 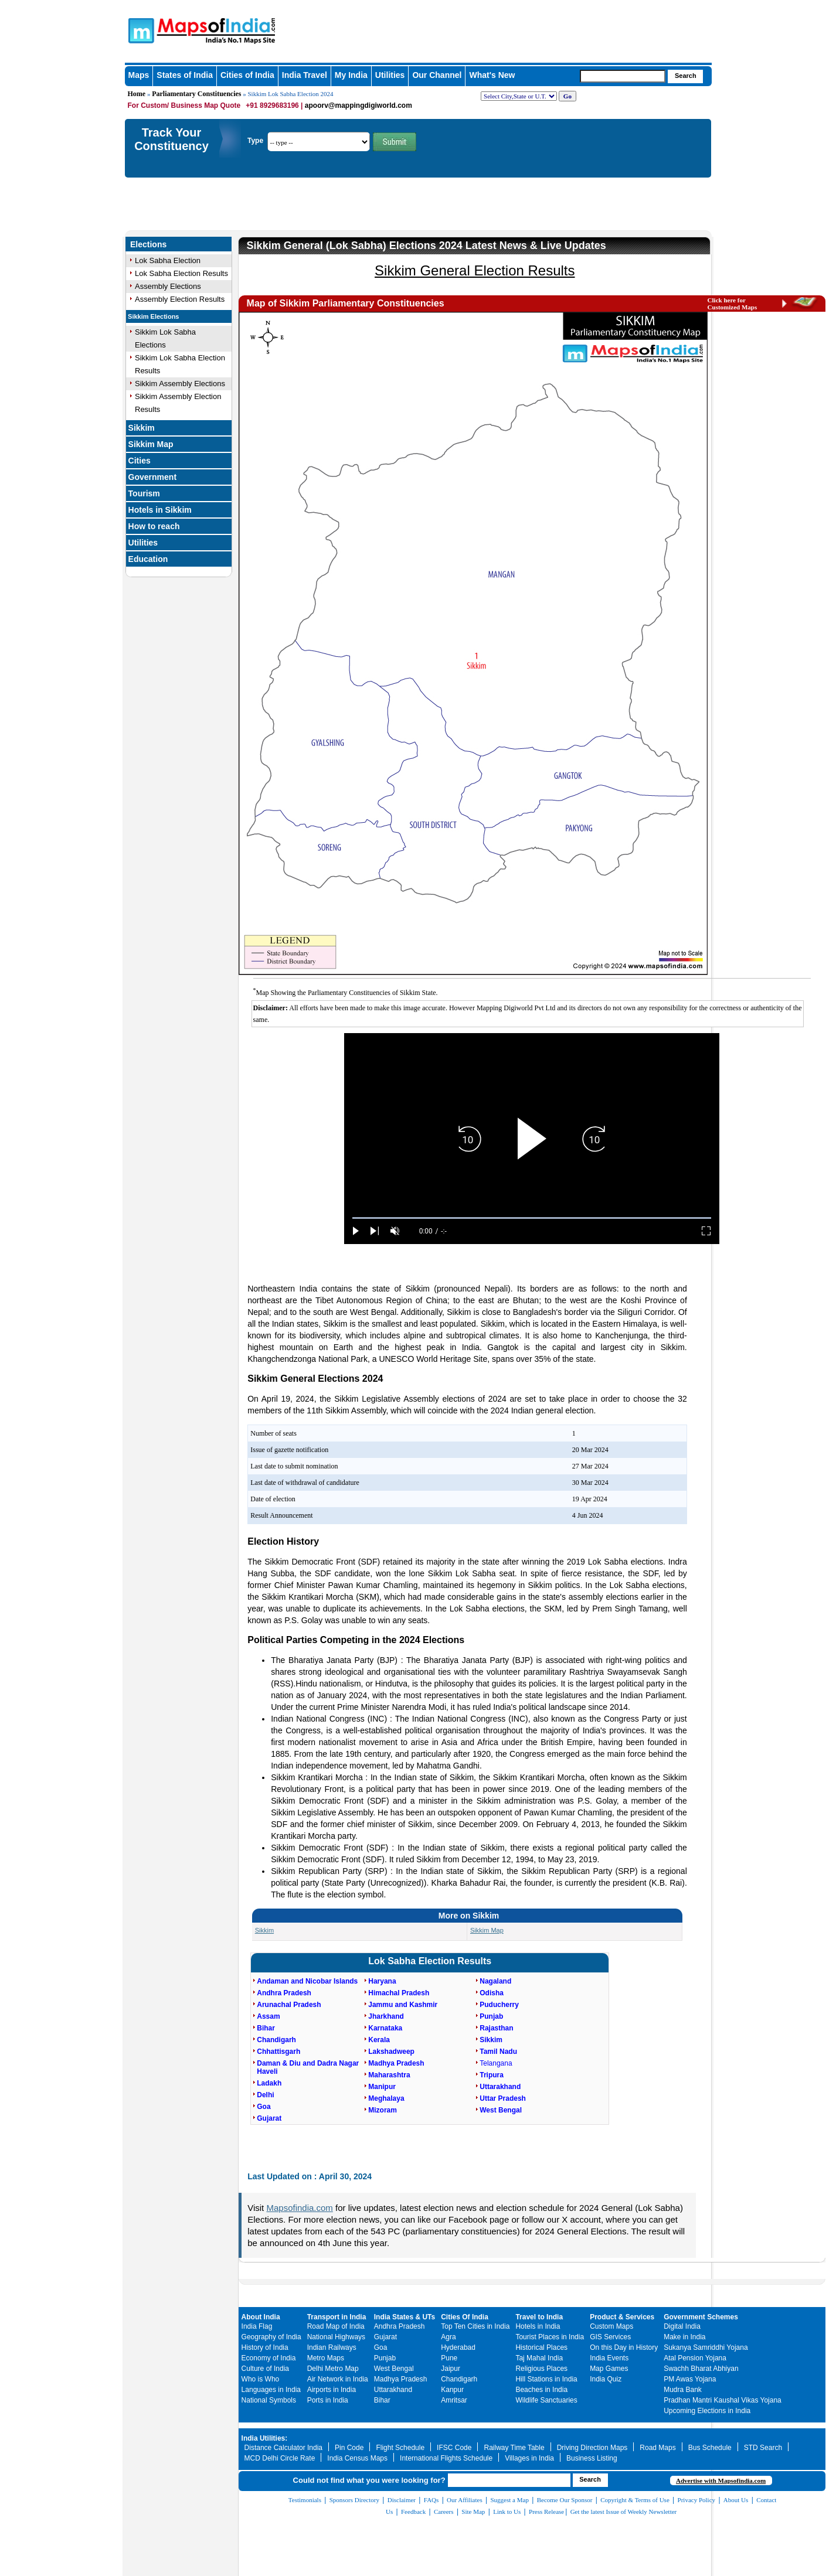 What do you see at coordinates (701, 2368) in the screenshot?
I see `Swachh Bharat Abhiyan` at bounding box center [701, 2368].